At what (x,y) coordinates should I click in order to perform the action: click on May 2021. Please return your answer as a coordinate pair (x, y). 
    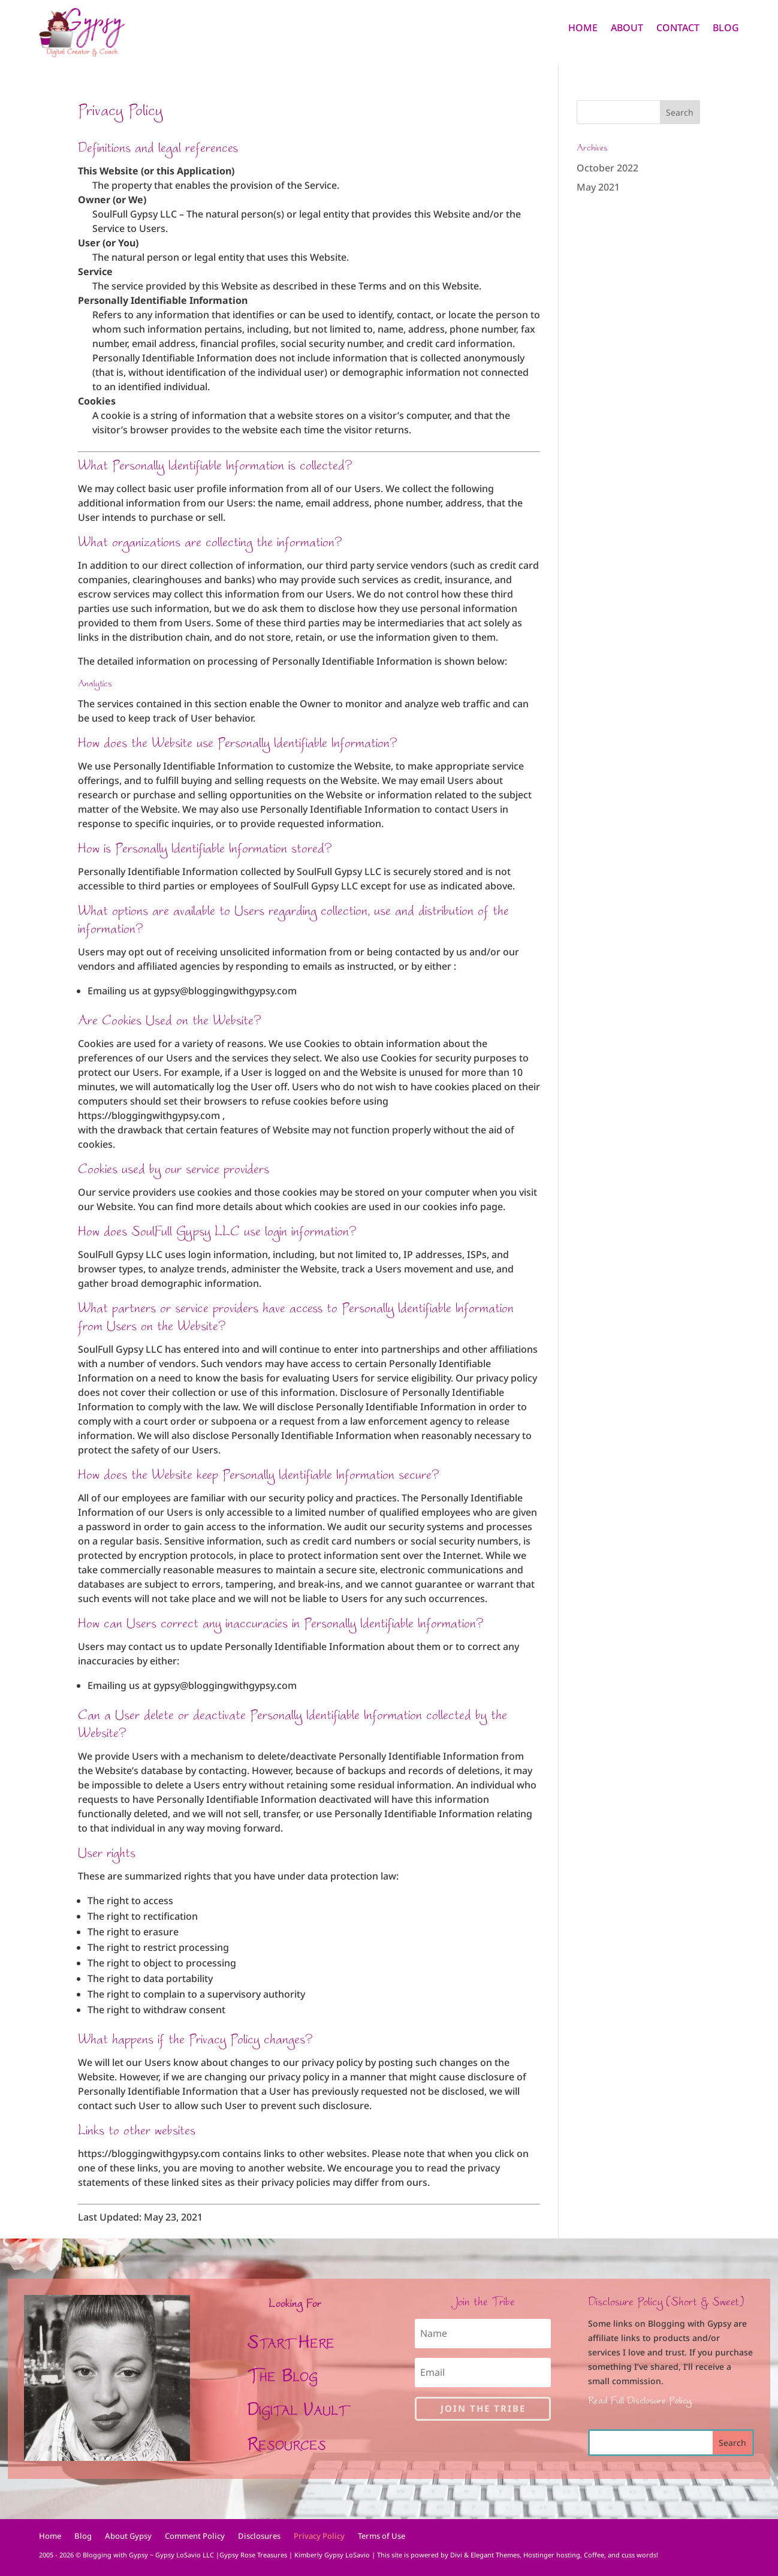
    Looking at the image, I should click on (598, 187).